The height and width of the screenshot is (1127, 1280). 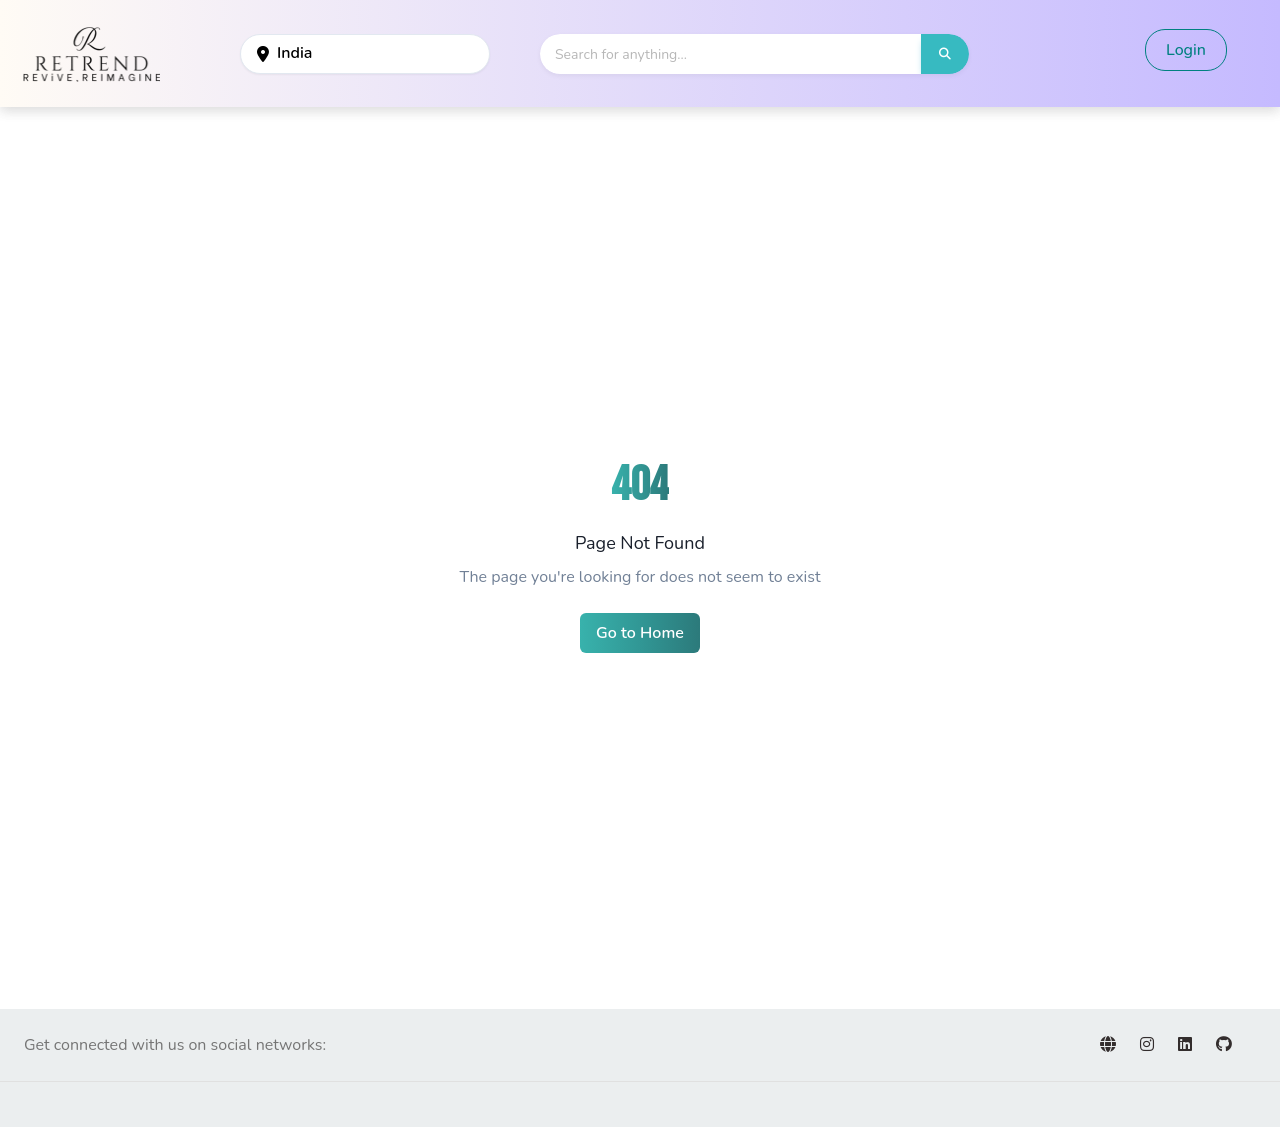 What do you see at coordinates (1186, 50) in the screenshot?
I see `Login` at bounding box center [1186, 50].